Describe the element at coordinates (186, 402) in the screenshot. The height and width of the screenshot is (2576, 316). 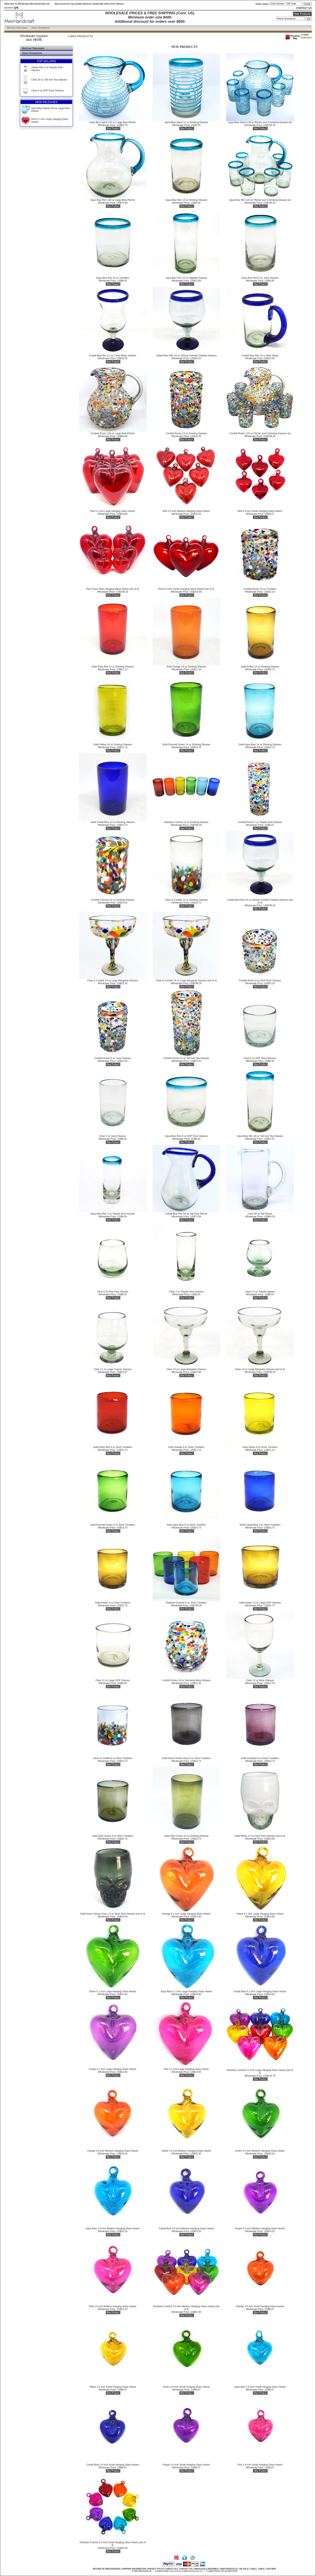
I see `Confetti Rocks 14 oz Drinking Glasses` at that location.